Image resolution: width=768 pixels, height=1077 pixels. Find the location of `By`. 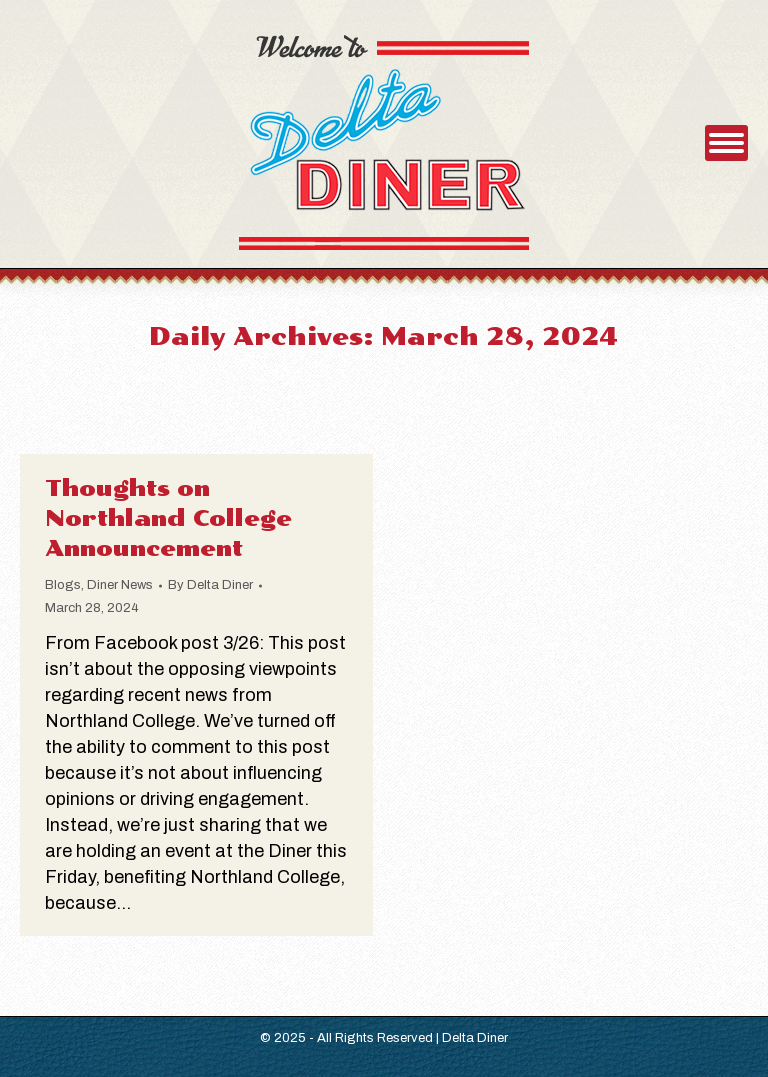

By is located at coordinates (210, 585).